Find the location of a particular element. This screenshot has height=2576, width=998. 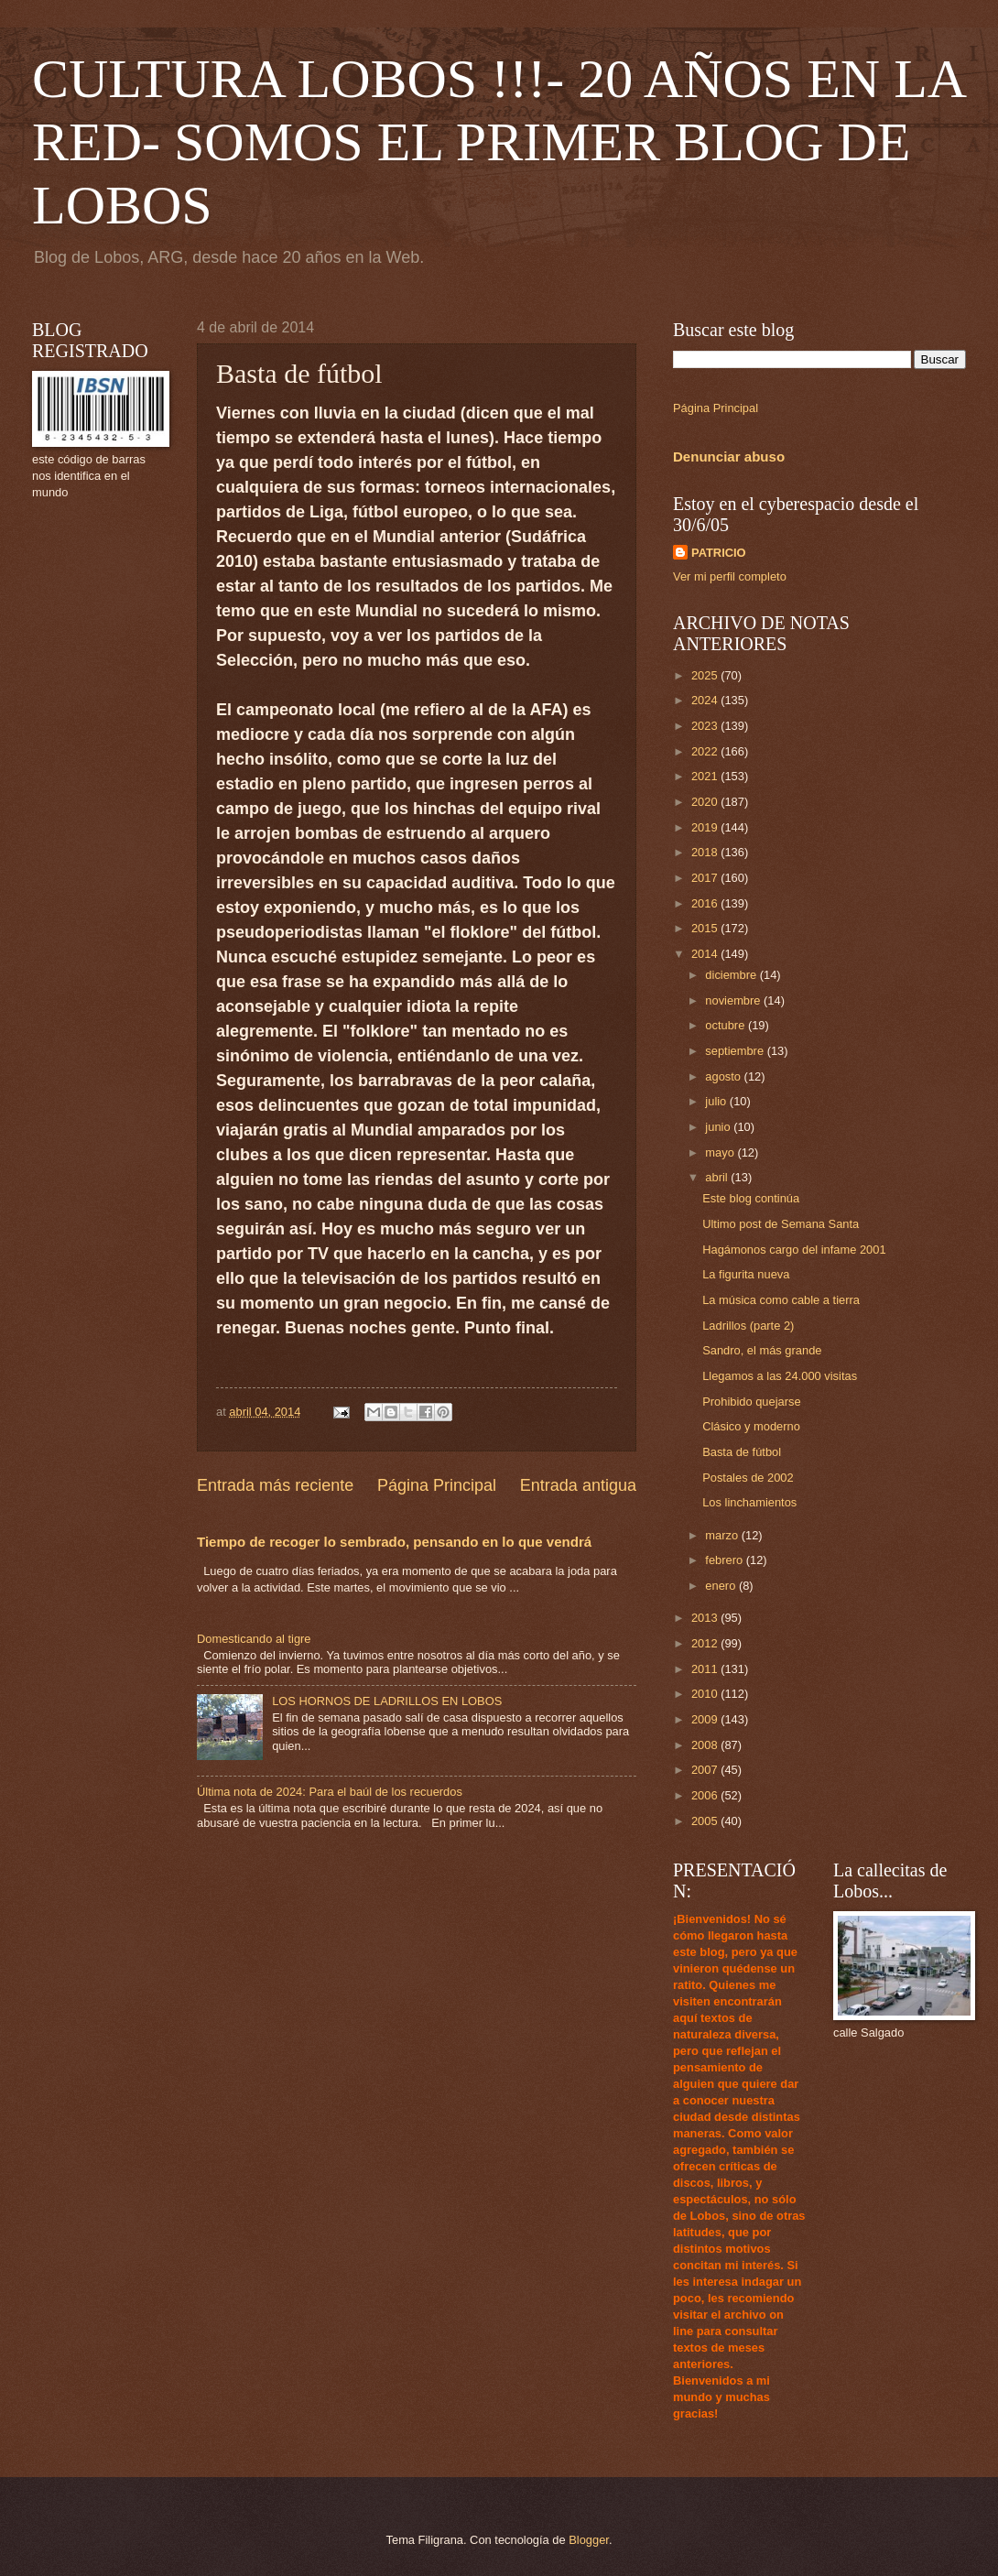

febrero is located at coordinates (725, 1560).